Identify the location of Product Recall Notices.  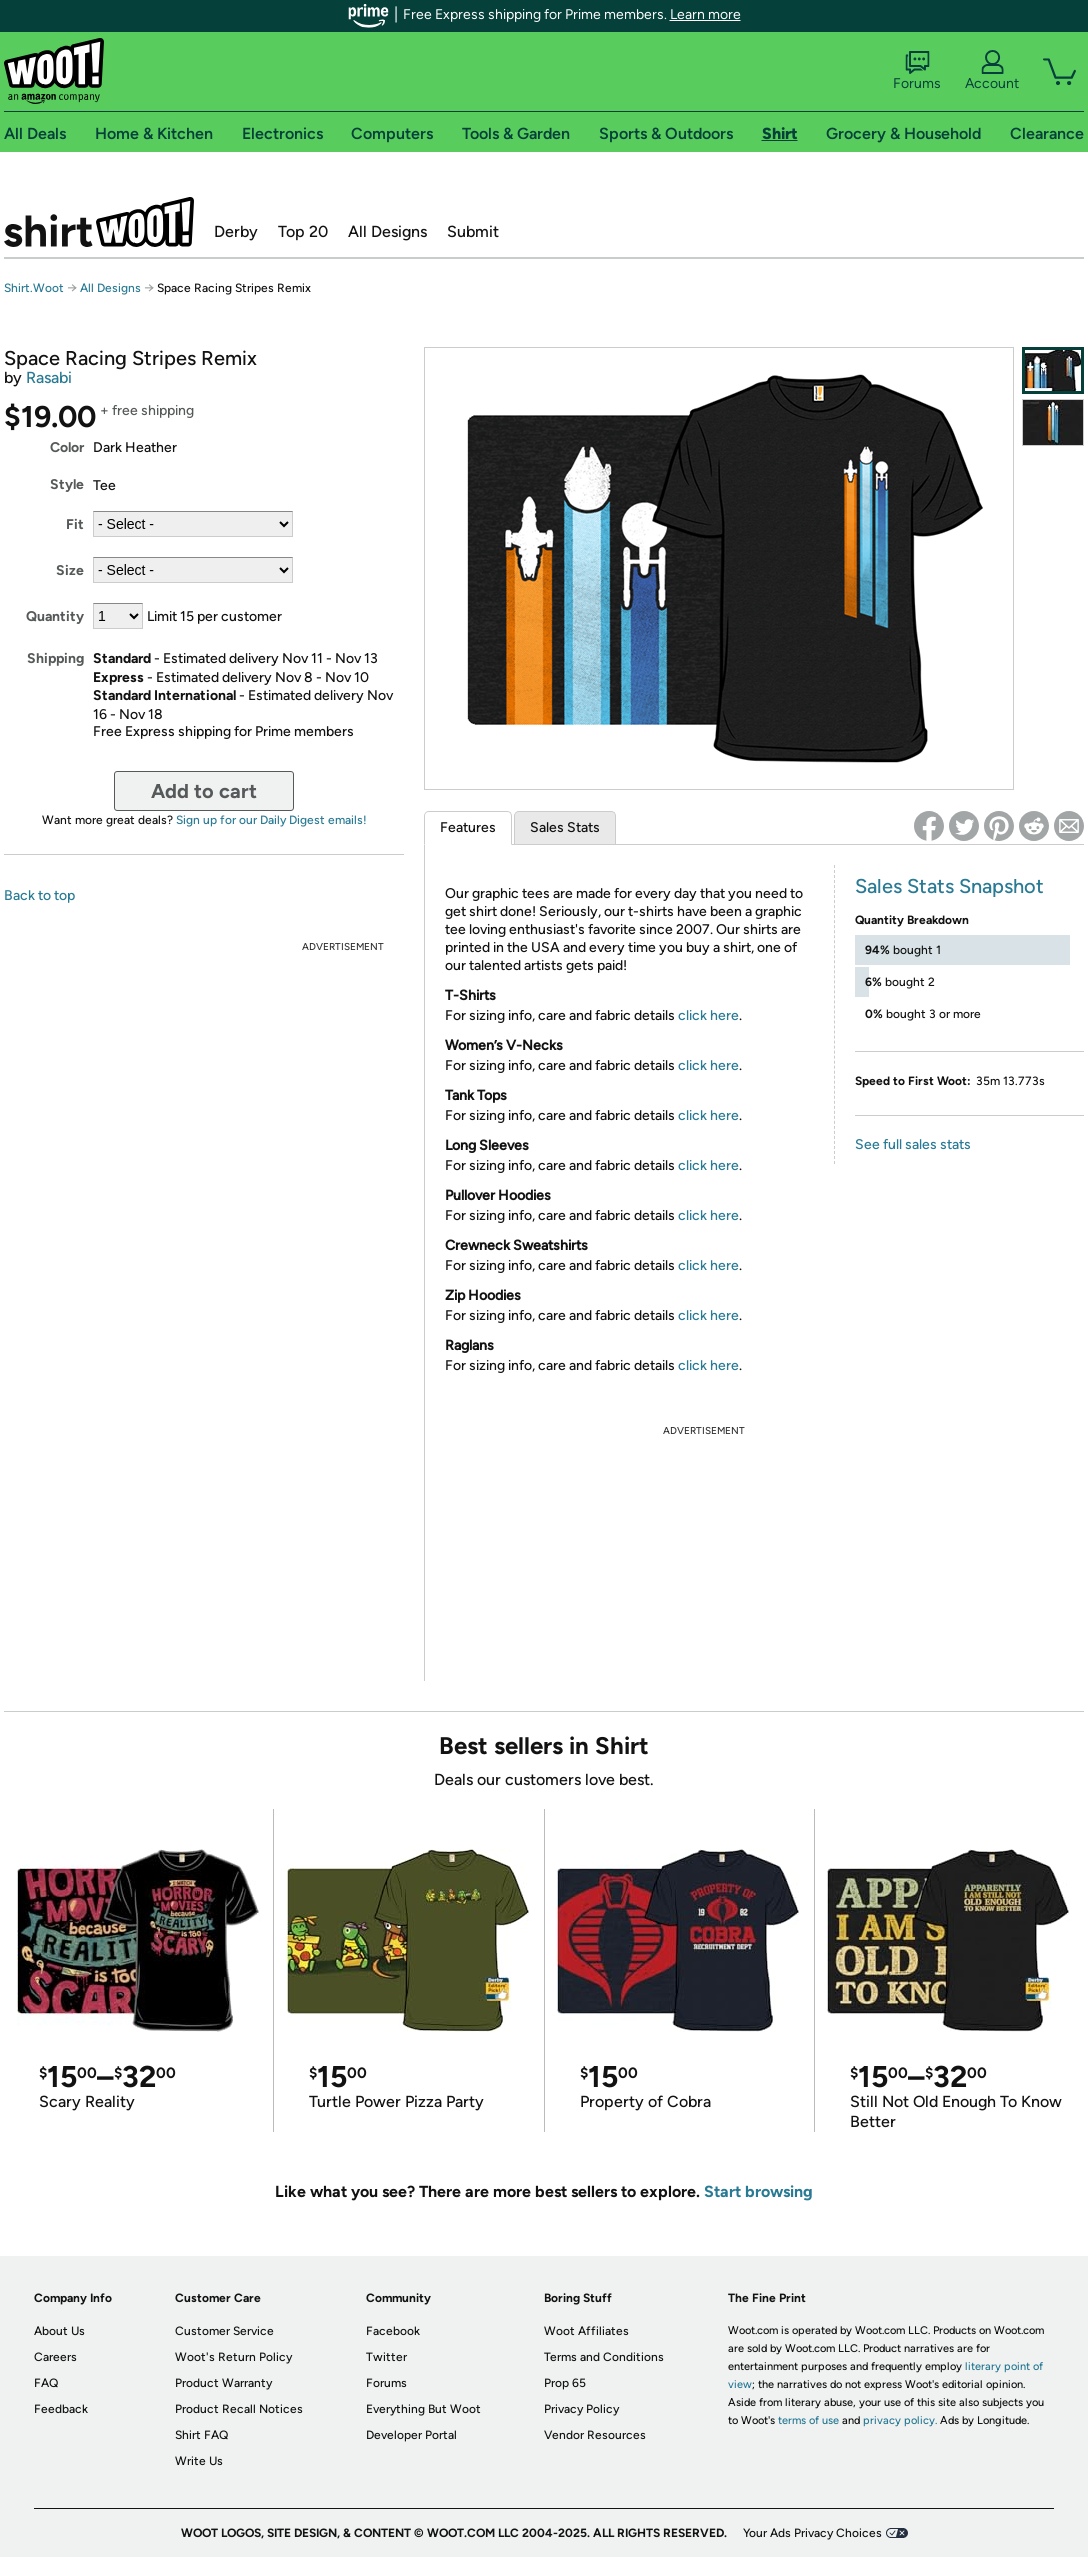
(239, 2409).